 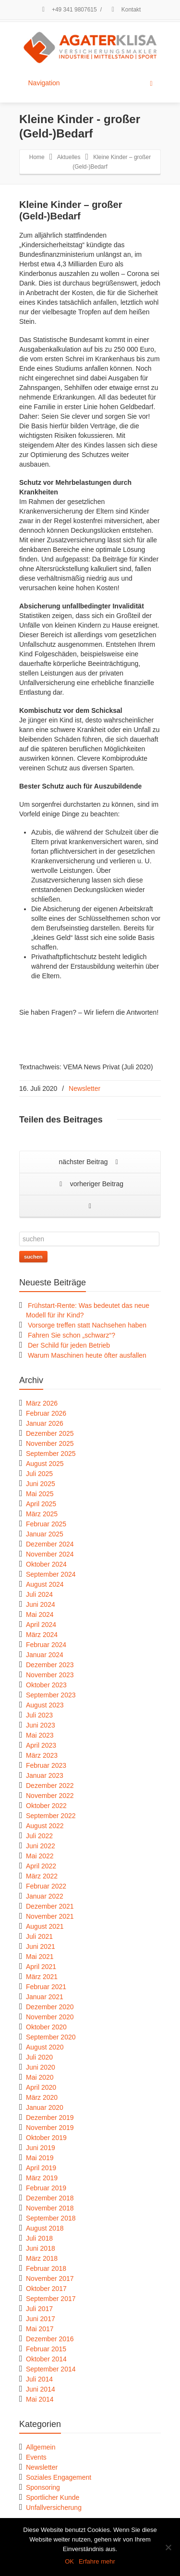 I want to click on November 2020, so click(x=50, y=2017).